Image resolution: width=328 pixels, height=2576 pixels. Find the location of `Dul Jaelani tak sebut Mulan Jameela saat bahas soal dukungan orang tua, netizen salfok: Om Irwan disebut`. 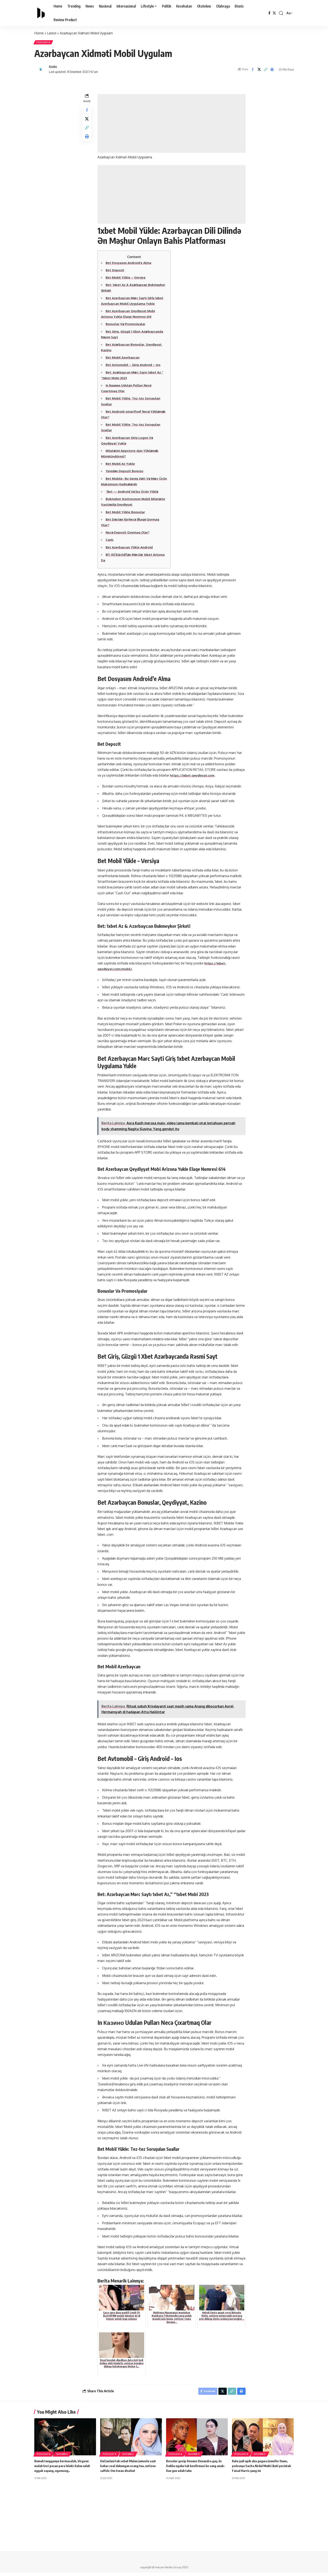

Dul Jaelani tak sebut Mulan Jameela saat bahas soal dukungan orang tua, netizen salfok: Om Irwan disebut is located at coordinates (129, 2469).